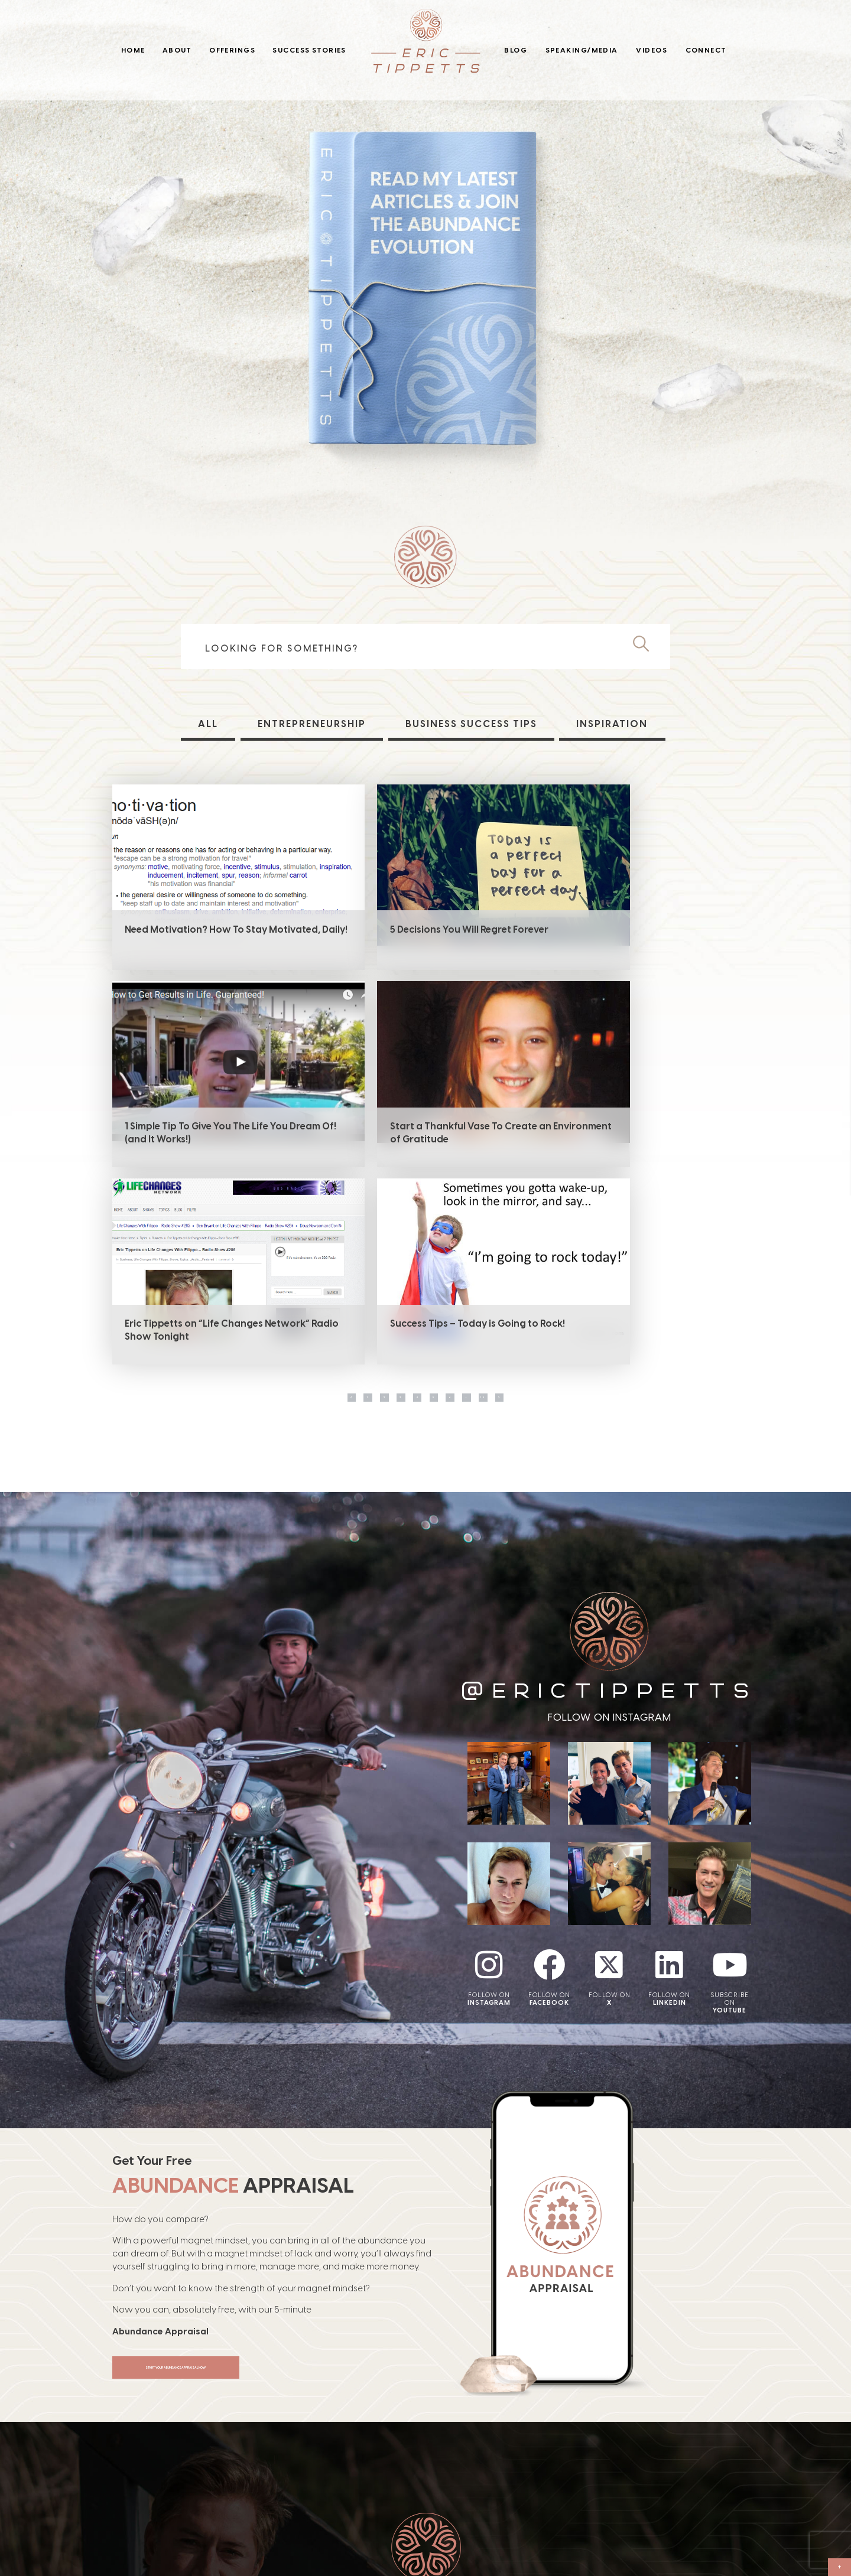 Image resolution: width=851 pixels, height=2576 pixels. What do you see at coordinates (630, 936) in the screenshot?
I see `1 Simple Tip To Give You The Life You Dream Of! (and It Works!)` at bounding box center [630, 936].